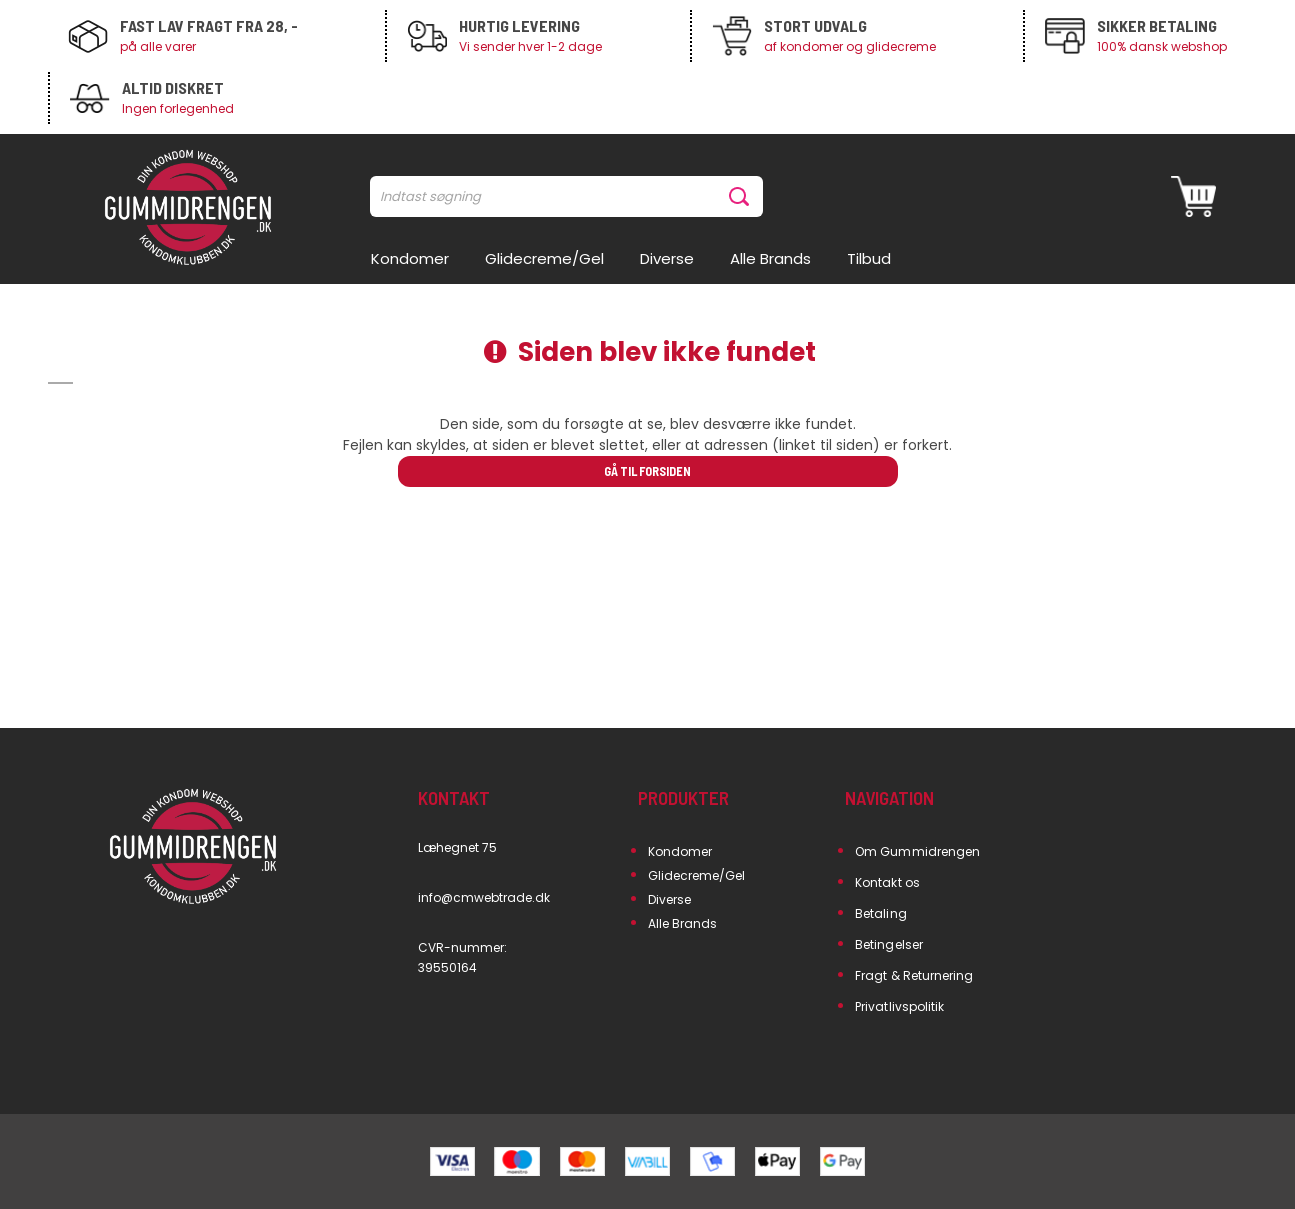  I want to click on Privatlivspolitik, so click(899, 1006).